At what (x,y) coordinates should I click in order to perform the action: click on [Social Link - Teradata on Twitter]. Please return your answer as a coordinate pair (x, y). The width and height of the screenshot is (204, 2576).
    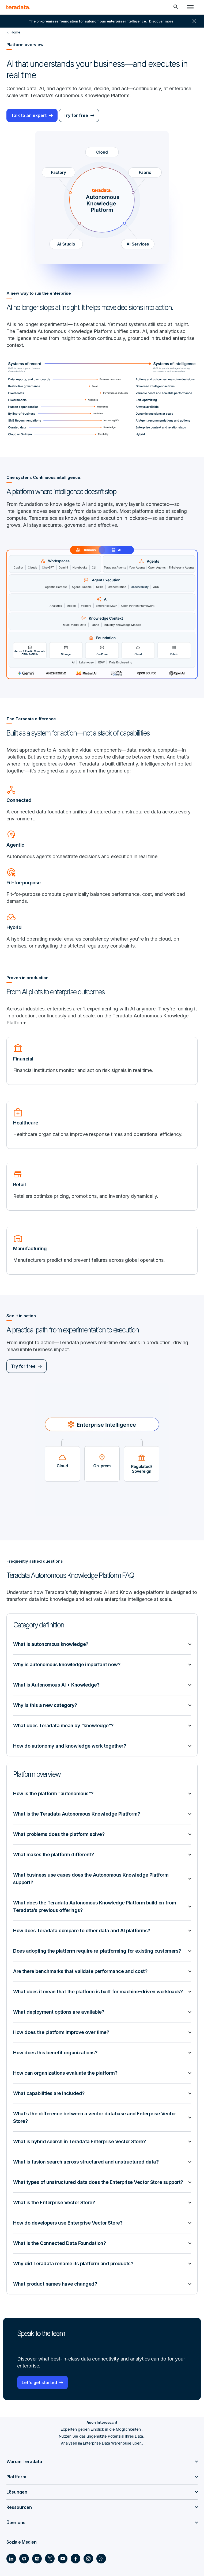
    Looking at the image, I should click on (50, 2558).